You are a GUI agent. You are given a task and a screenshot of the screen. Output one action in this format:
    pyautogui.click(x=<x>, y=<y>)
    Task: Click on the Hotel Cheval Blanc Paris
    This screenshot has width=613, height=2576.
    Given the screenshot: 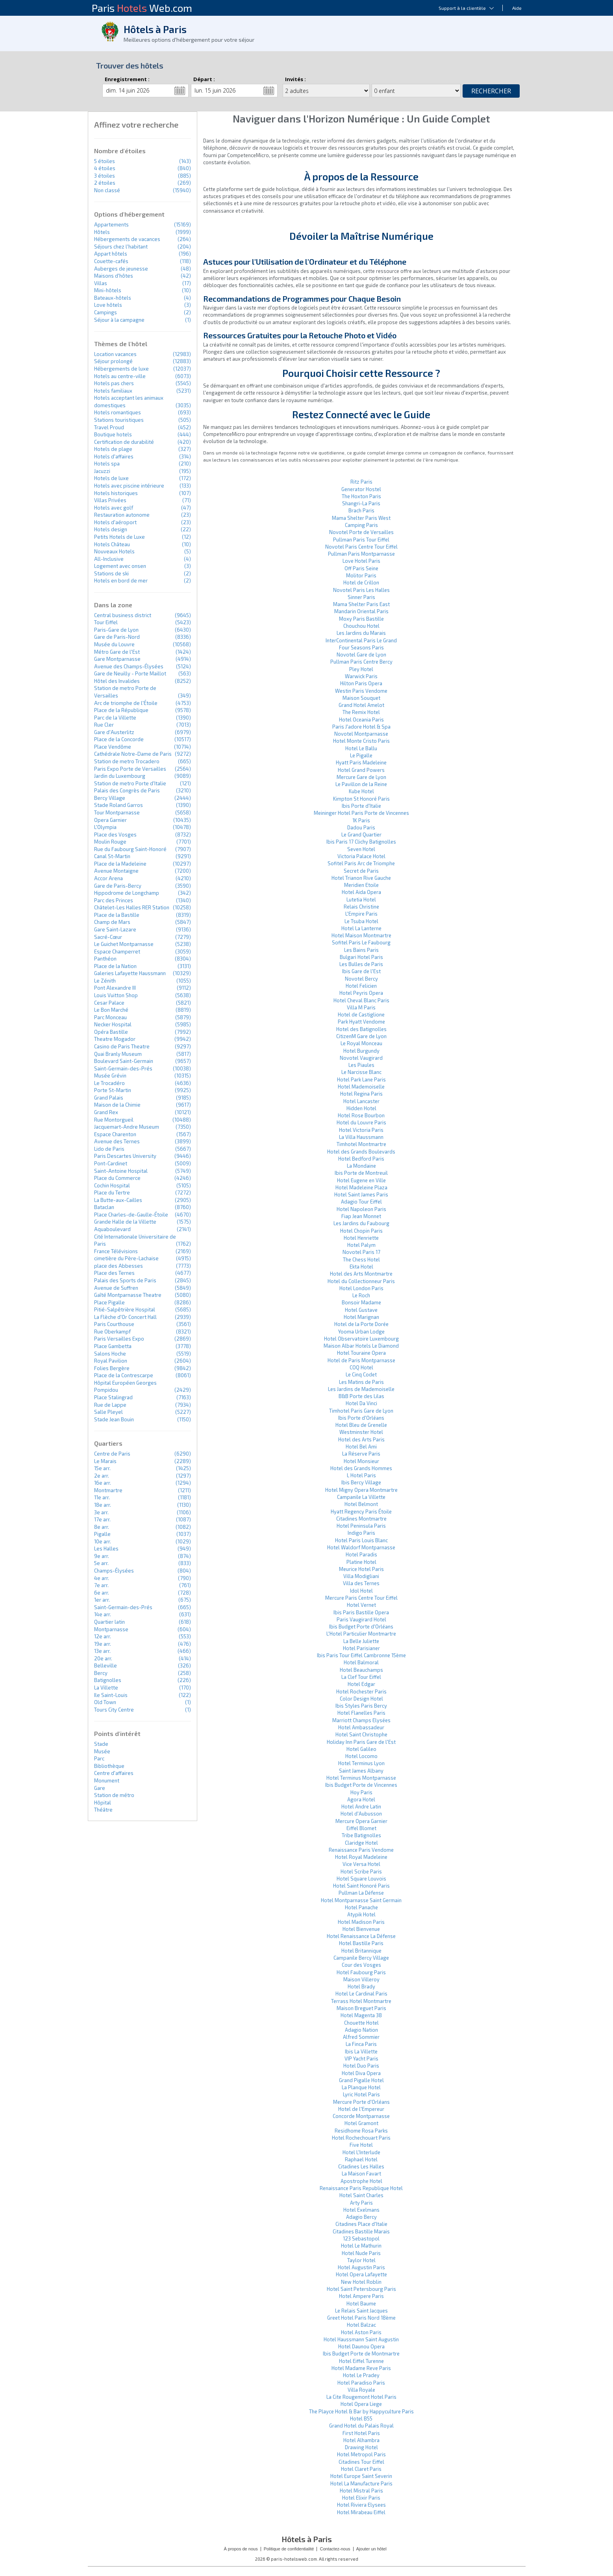 What is the action you would take?
    pyautogui.click(x=361, y=1000)
    